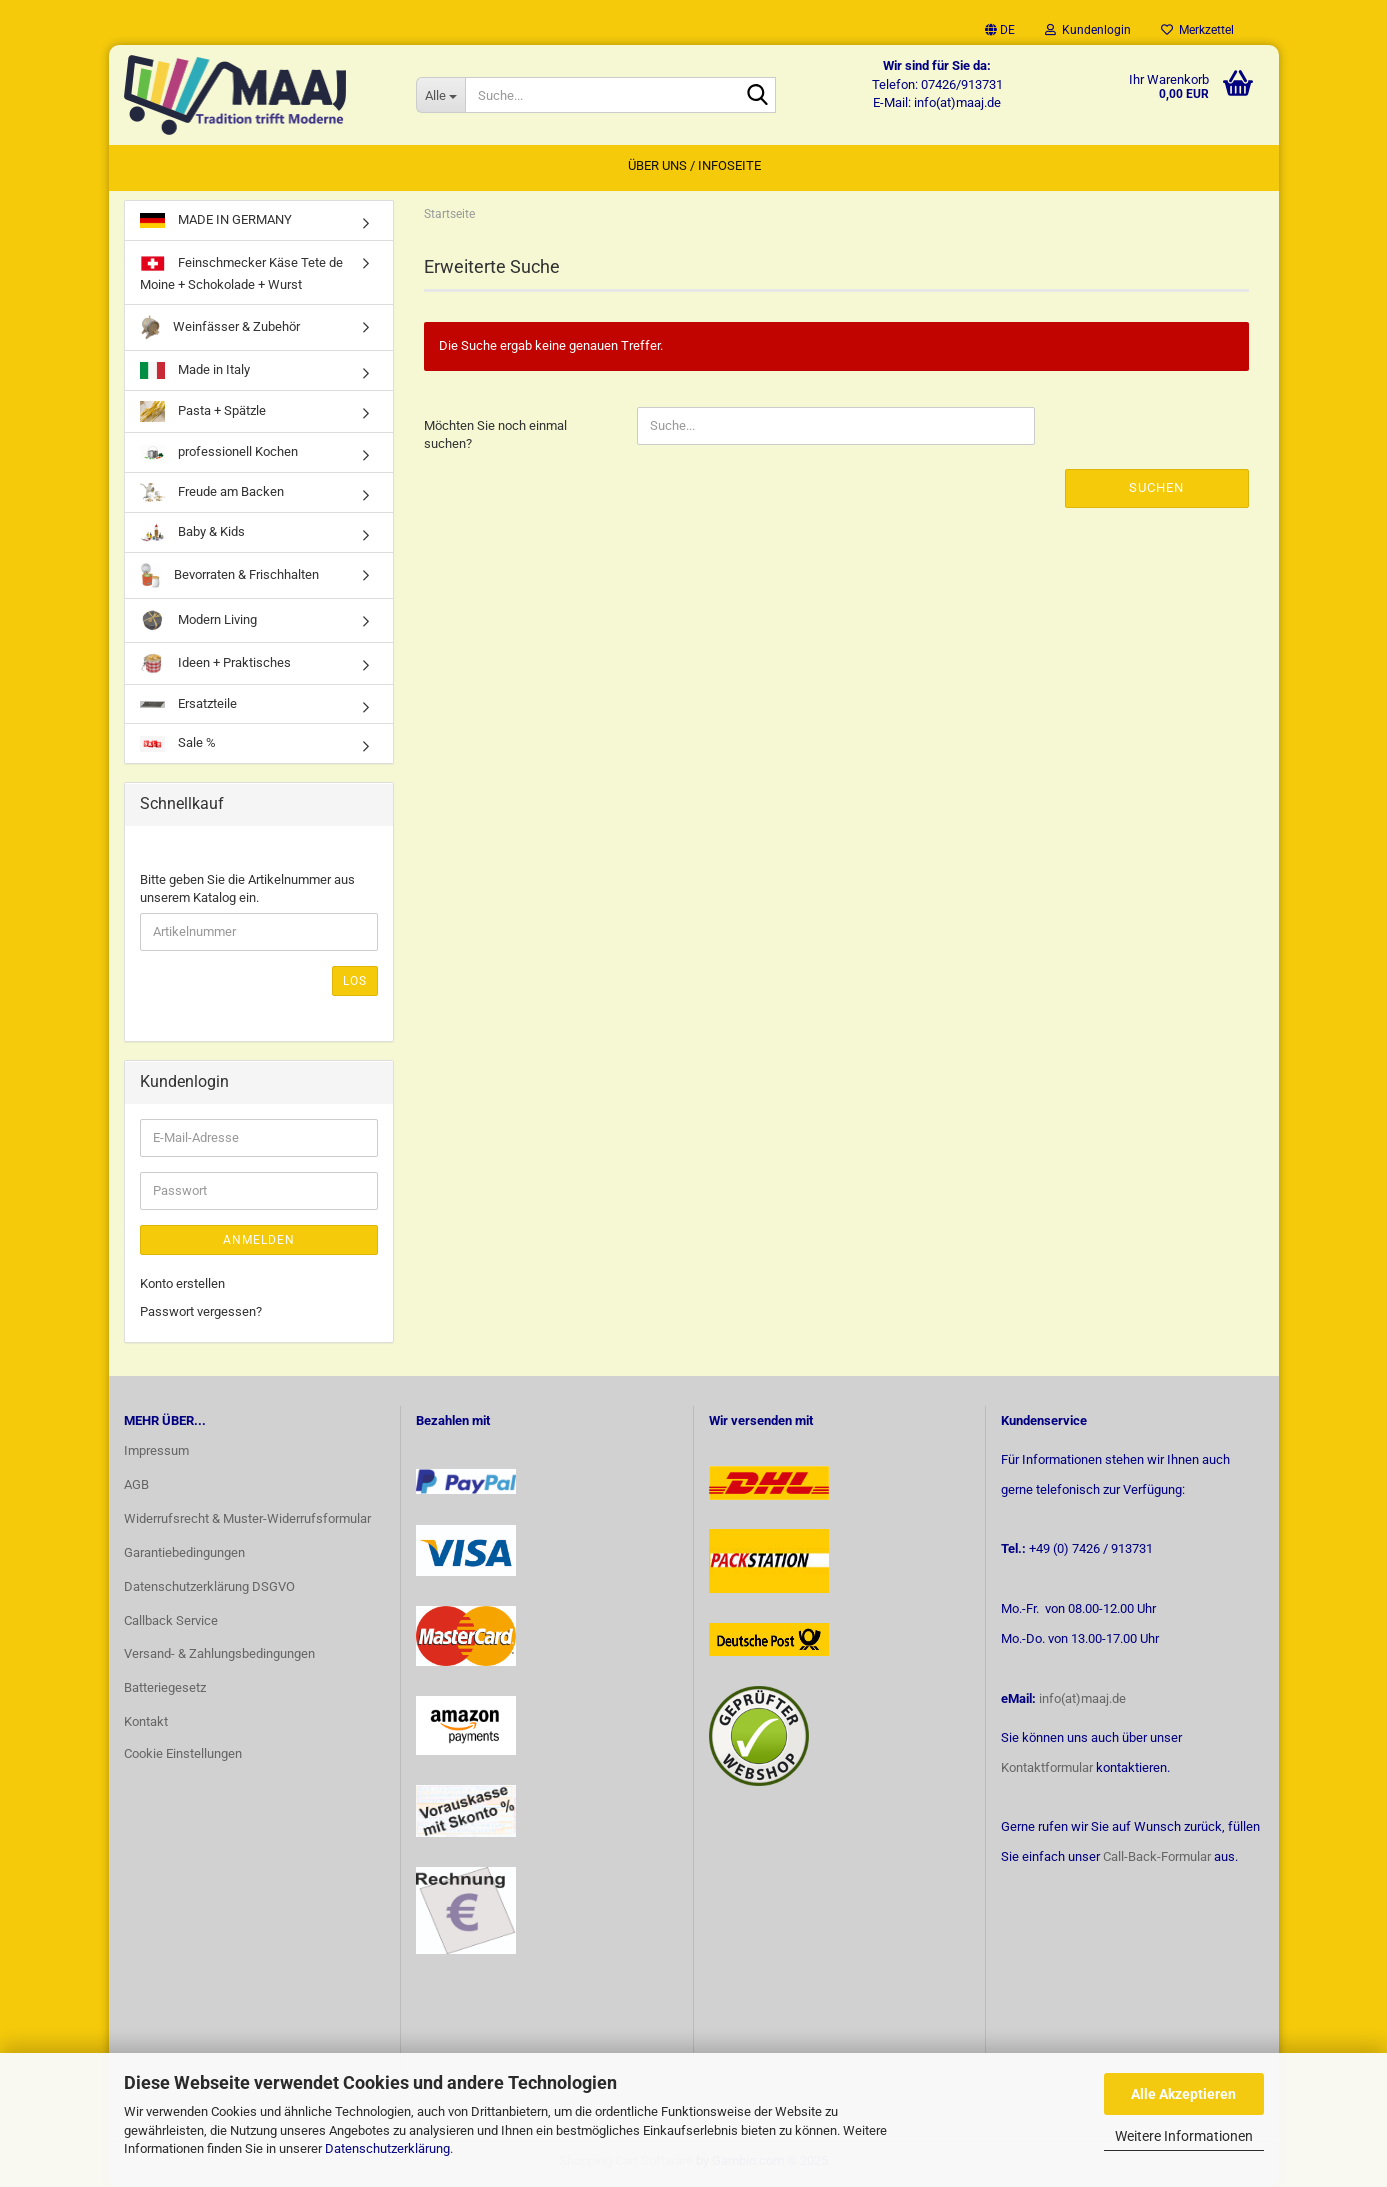 This screenshot has height=2187, width=1387. Describe the element at coordinates (184, 1552) in the screenshot. I see `Garantiebedingungen` at that location.